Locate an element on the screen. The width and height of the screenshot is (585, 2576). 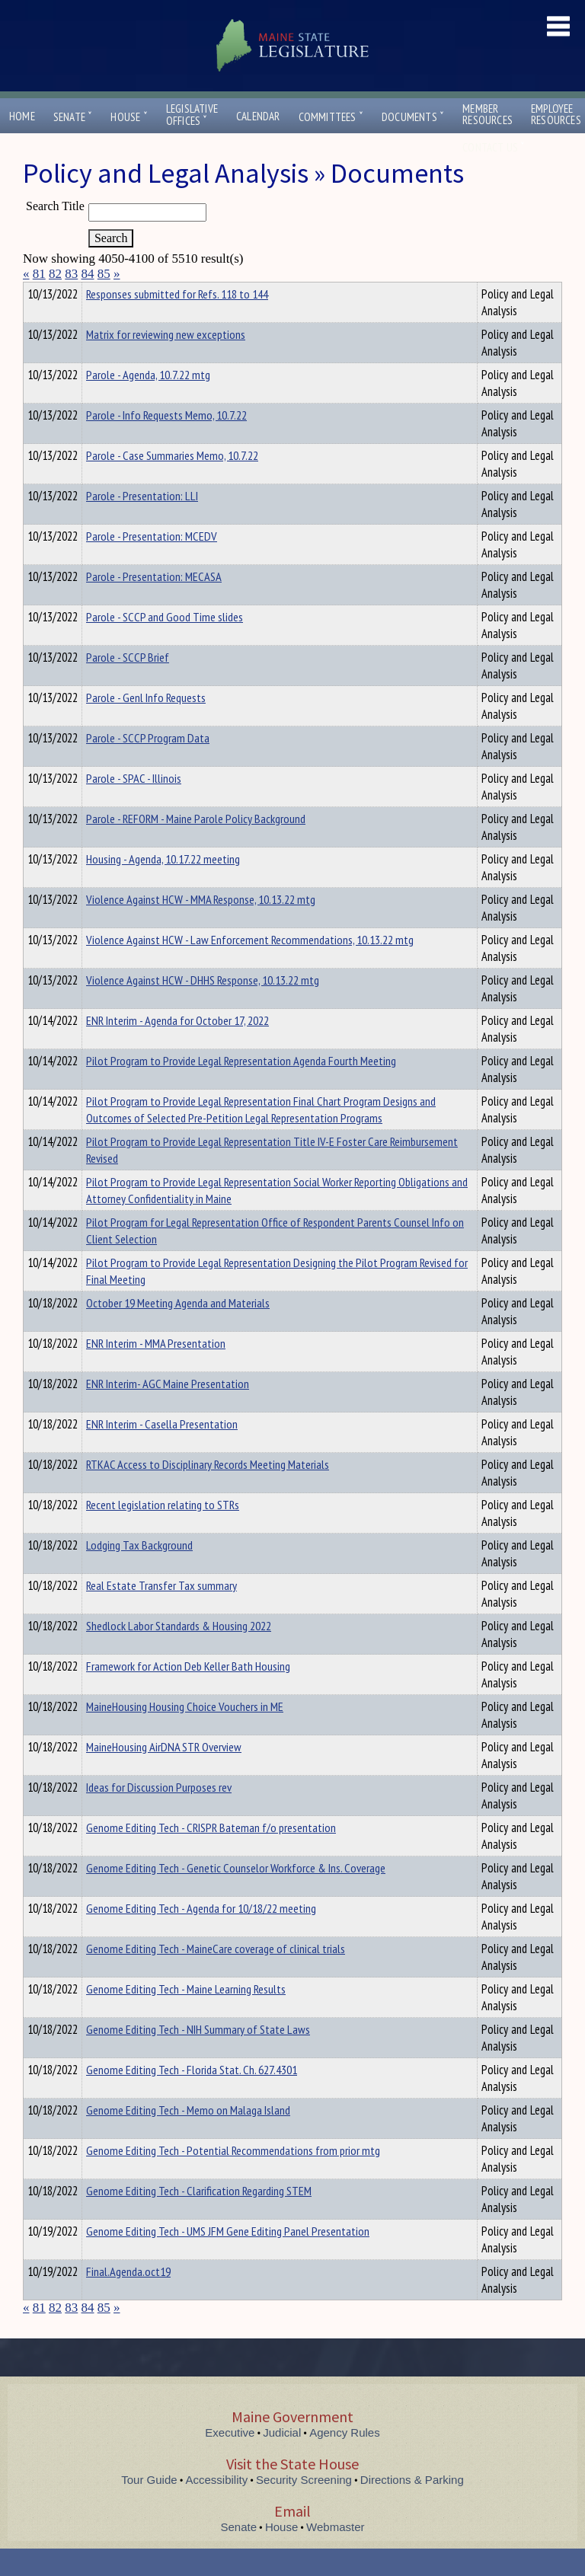
Calendar is located at coordinates (258, 116).